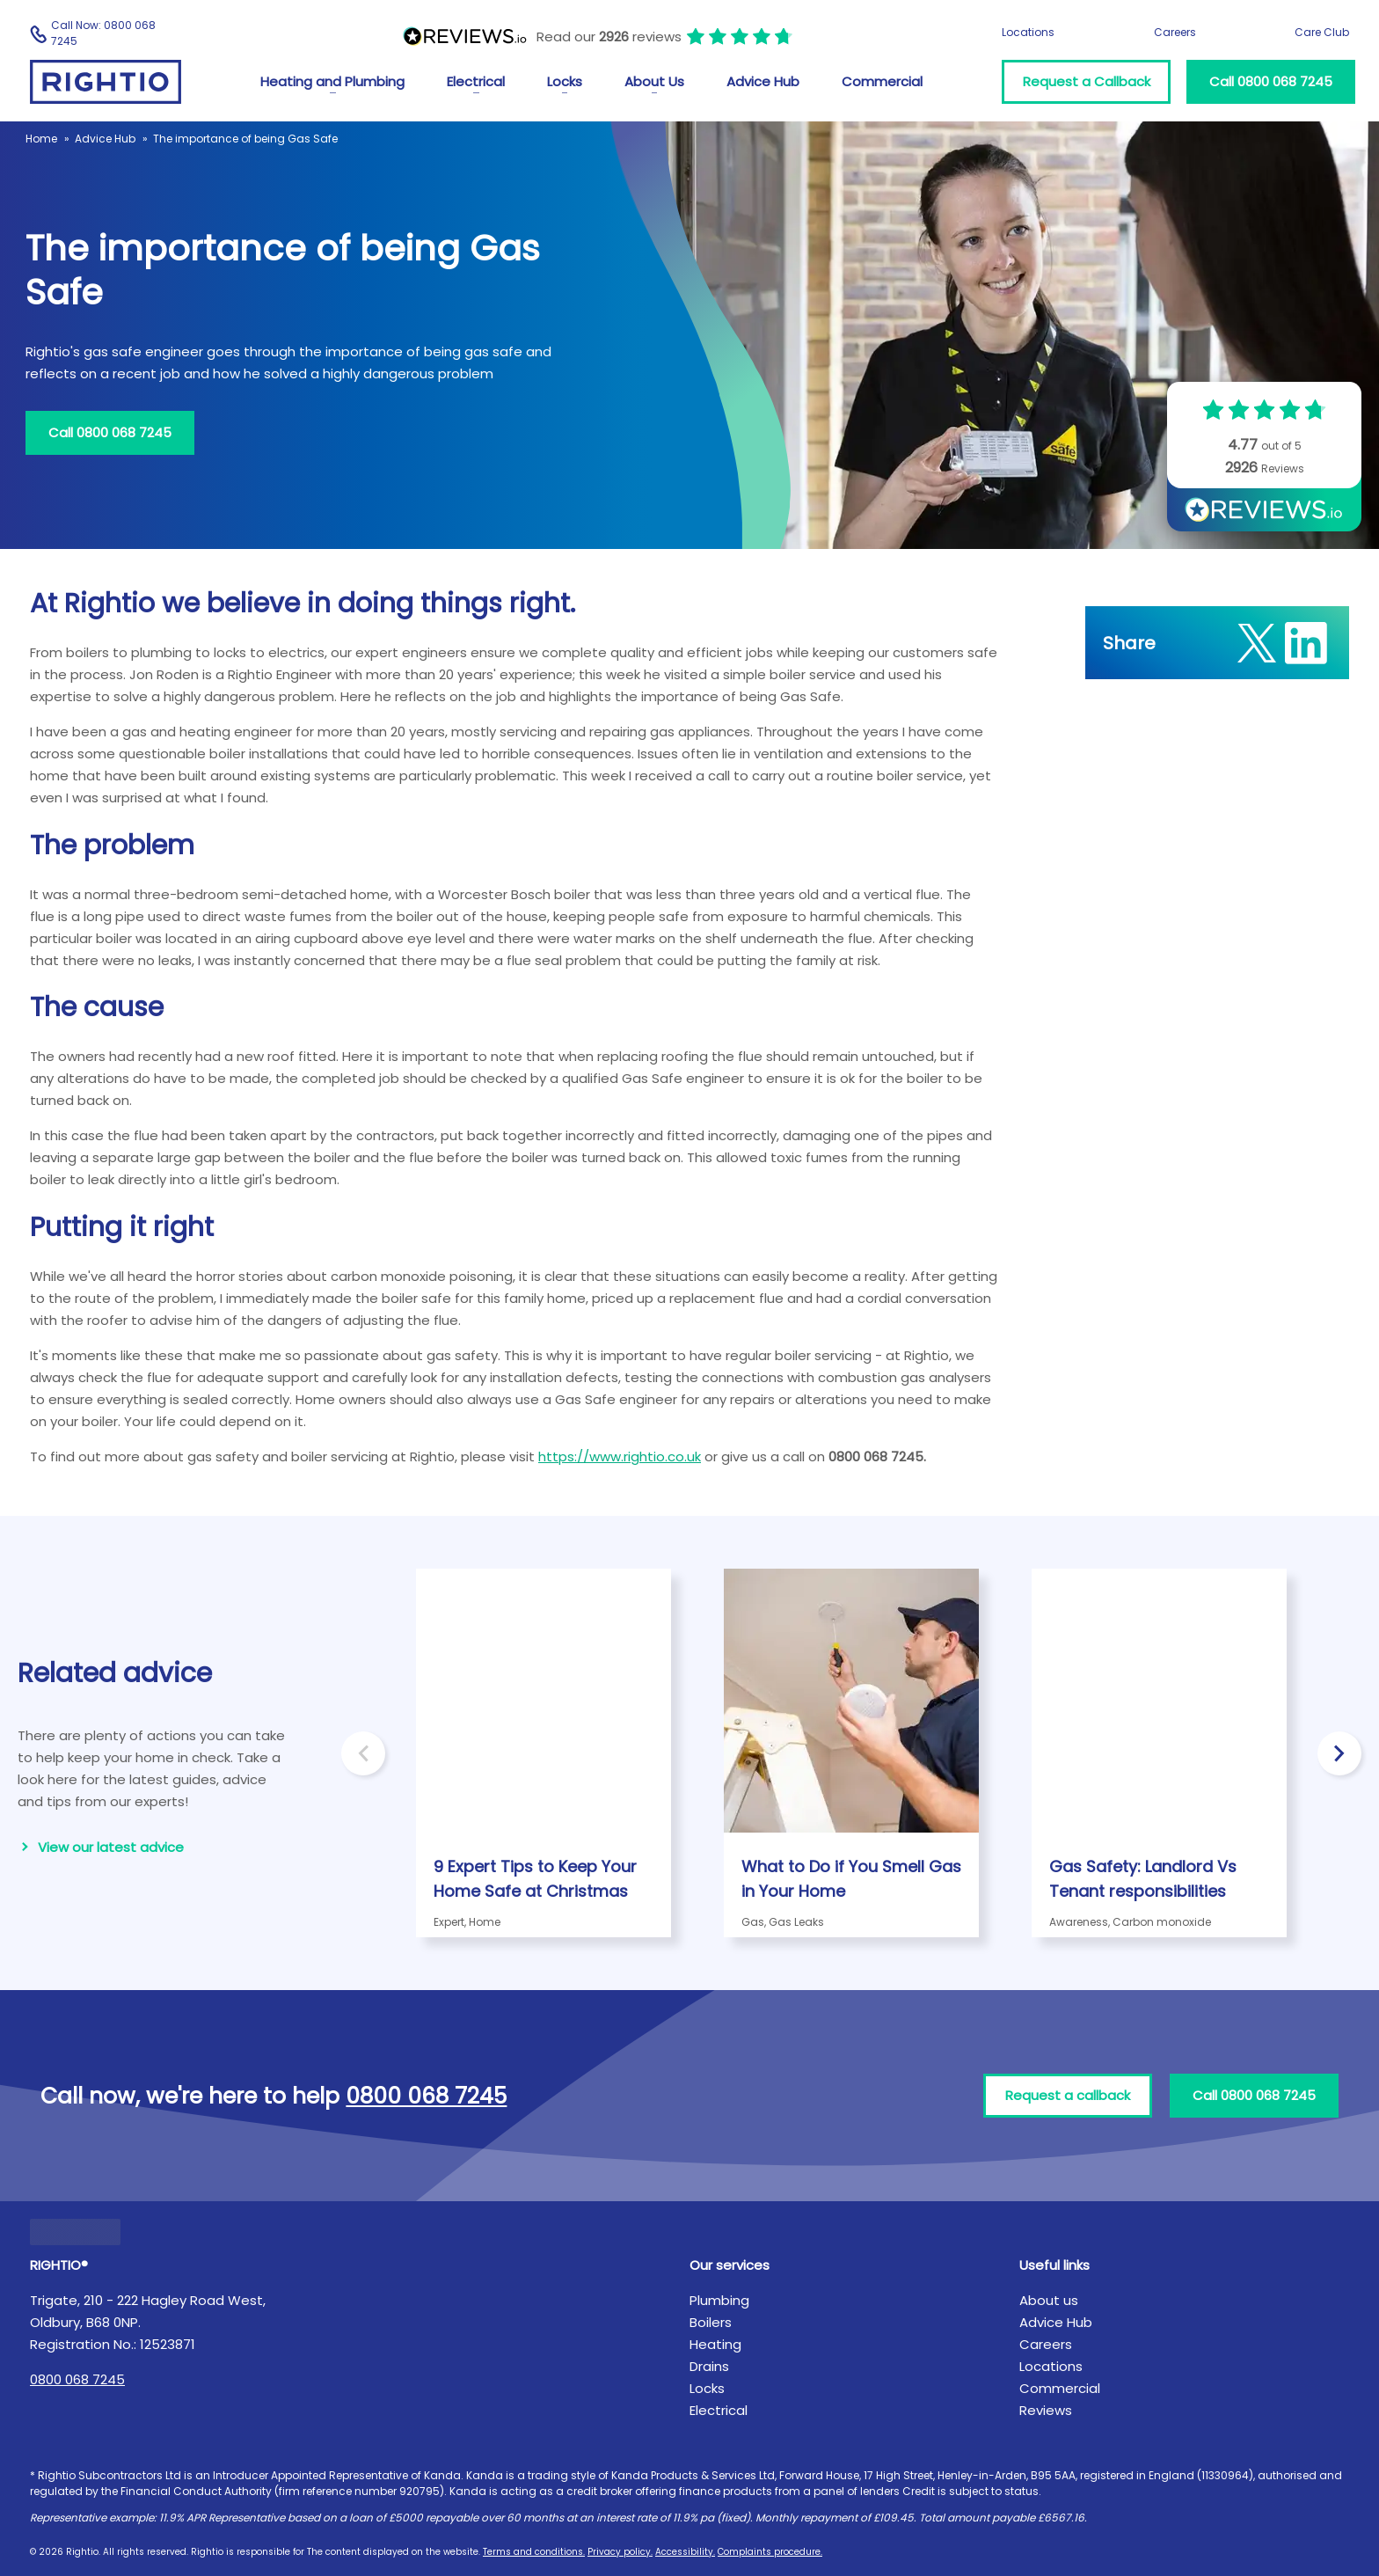  Describe the element at coordinates (273, 2096) in the screenshot. I see `Call now, we're here to help` at that location.